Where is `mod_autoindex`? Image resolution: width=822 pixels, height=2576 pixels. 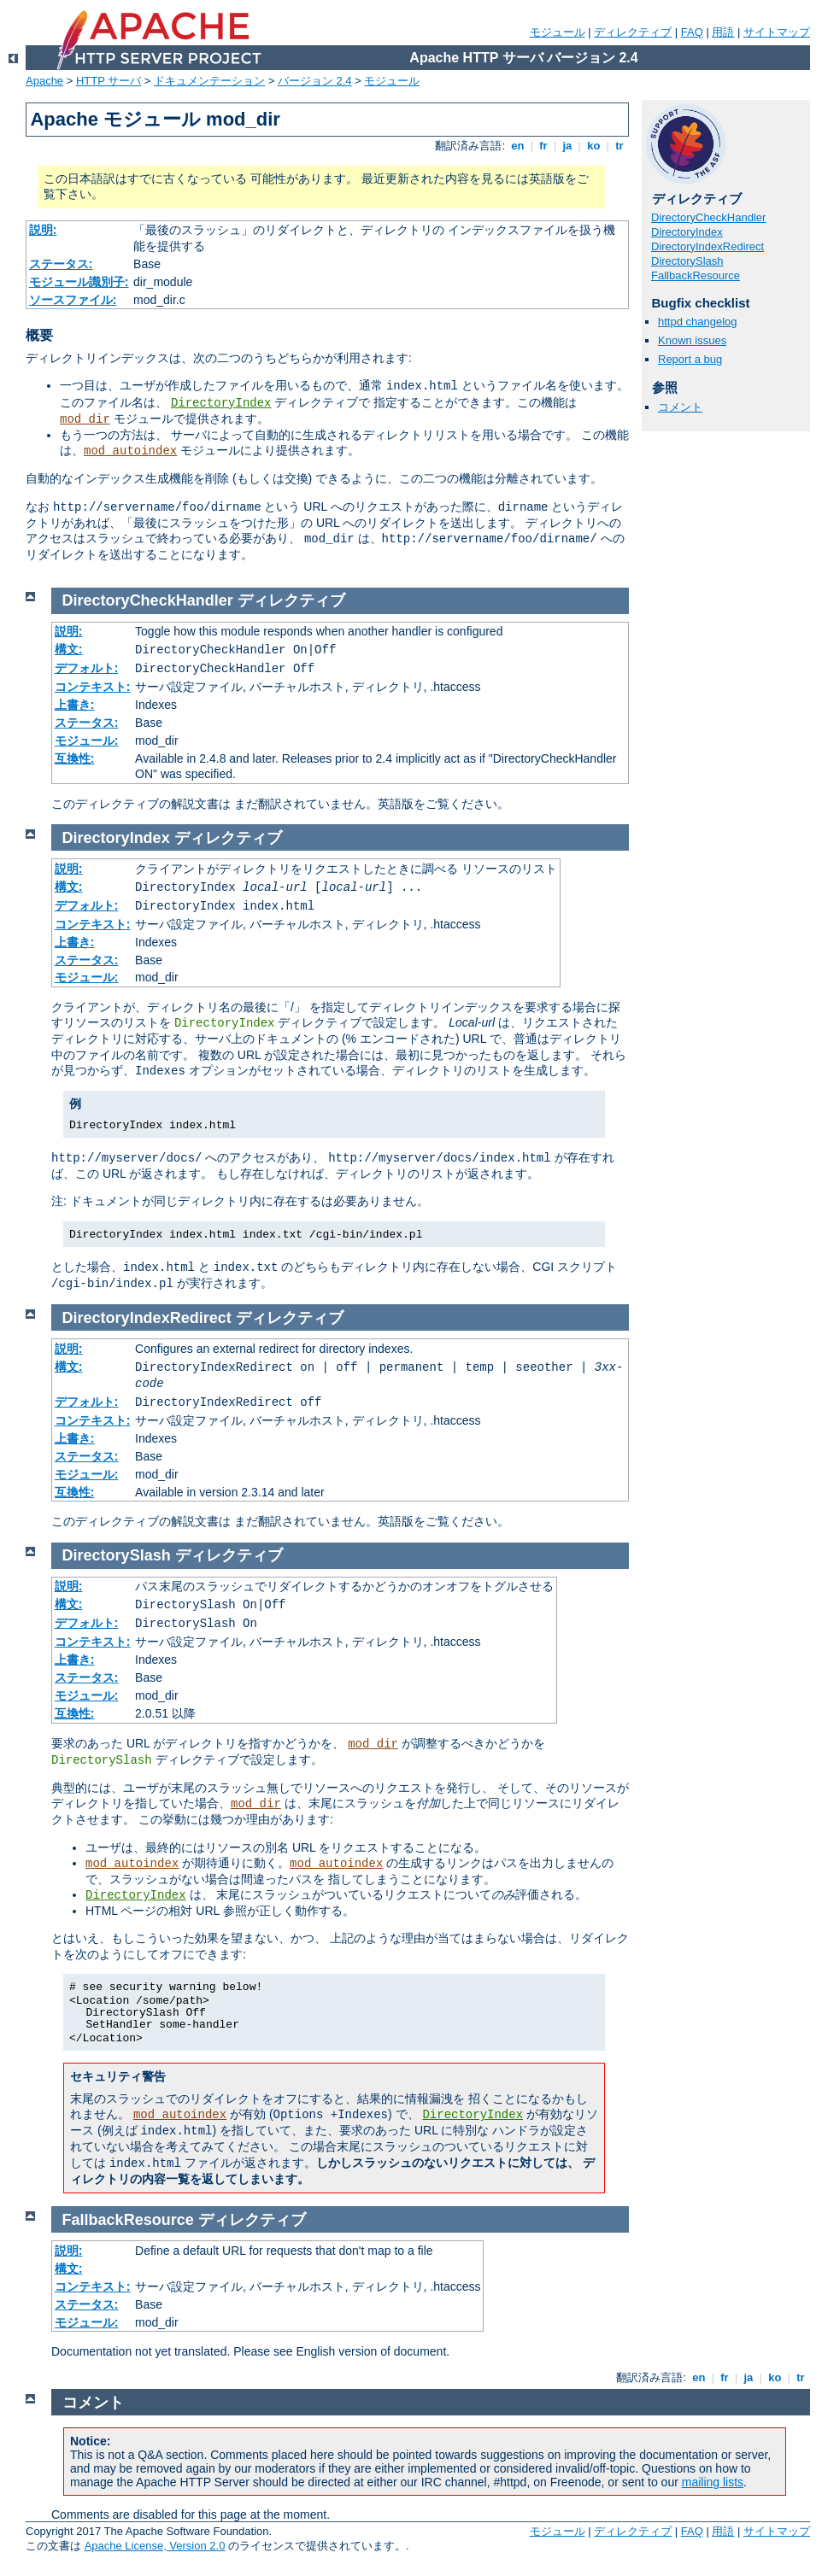
mod_autoindex is located at coordinates (130, 451).